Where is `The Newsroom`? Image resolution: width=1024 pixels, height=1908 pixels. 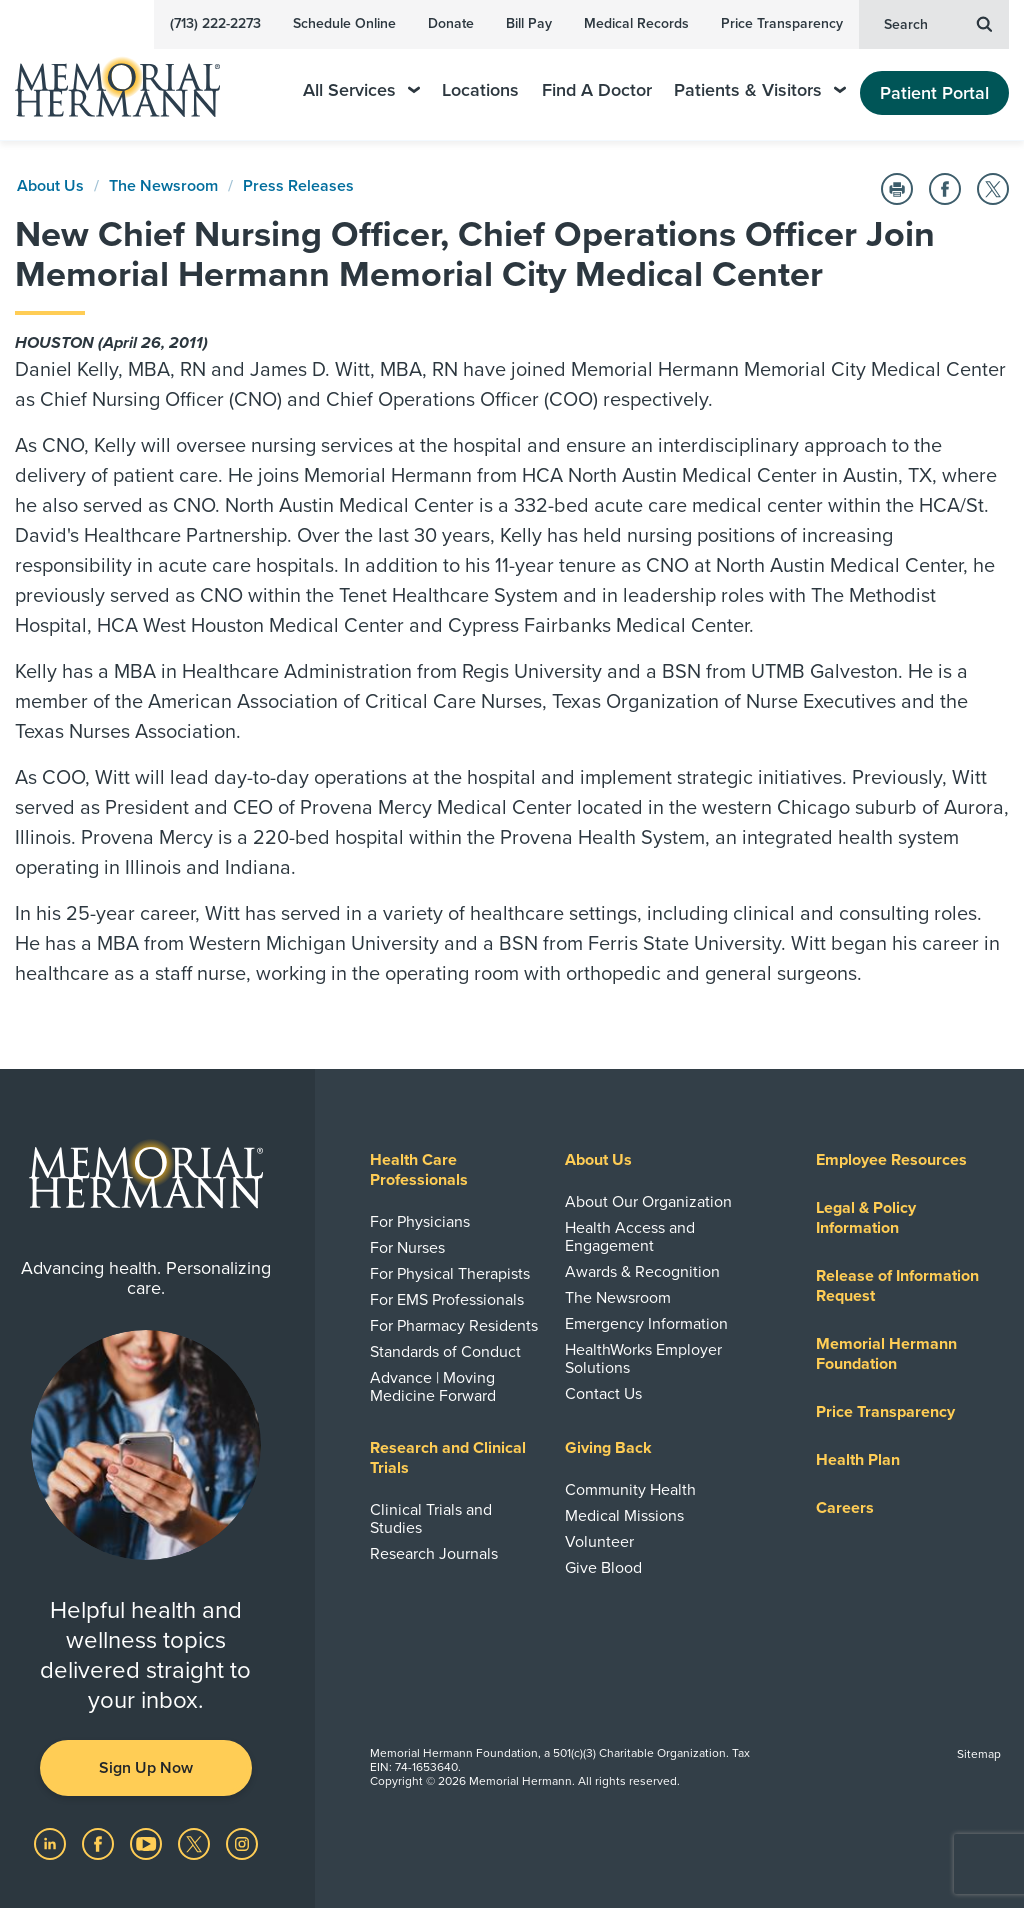
The Newsroom is located at coordinates (163, 186).